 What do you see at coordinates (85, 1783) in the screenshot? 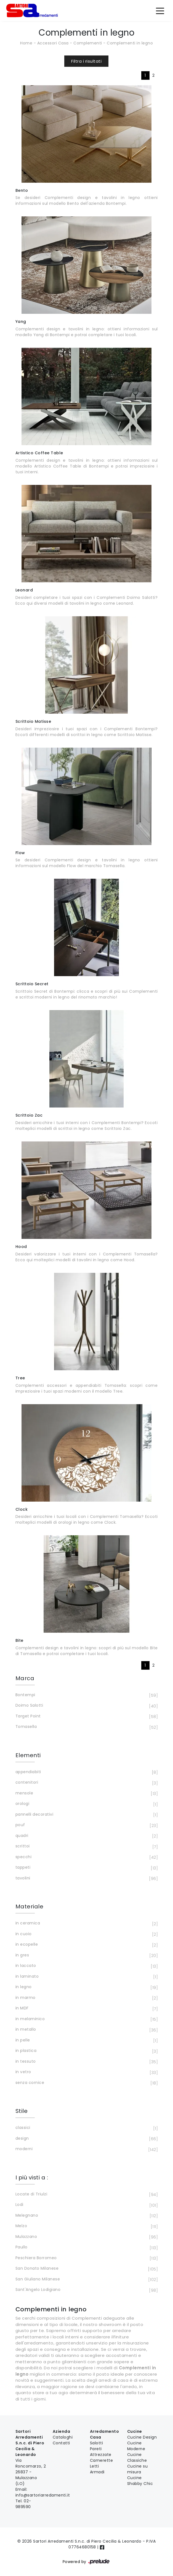
I see `contenitori` at bounding box center [85, 1783].